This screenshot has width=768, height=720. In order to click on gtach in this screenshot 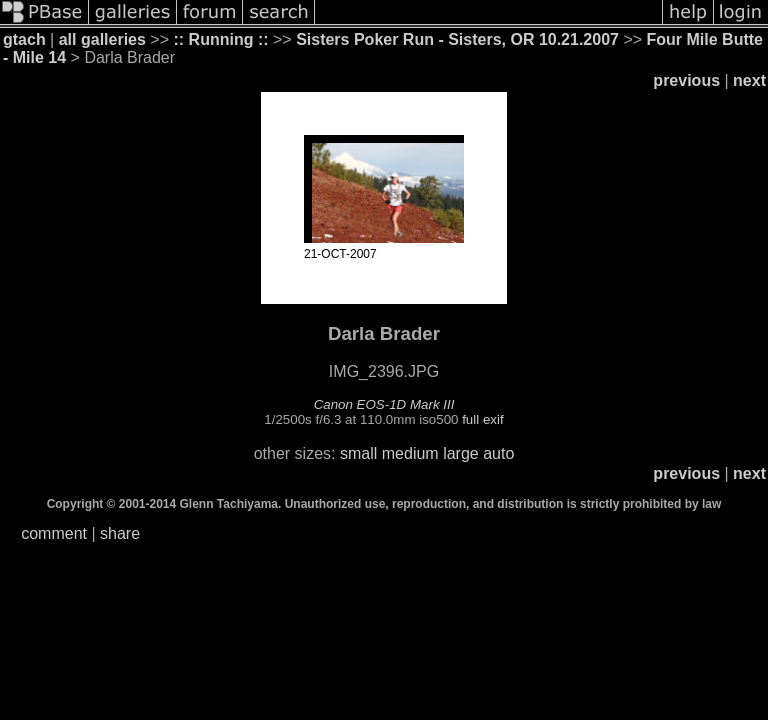, I will do `click(24, 39)`.